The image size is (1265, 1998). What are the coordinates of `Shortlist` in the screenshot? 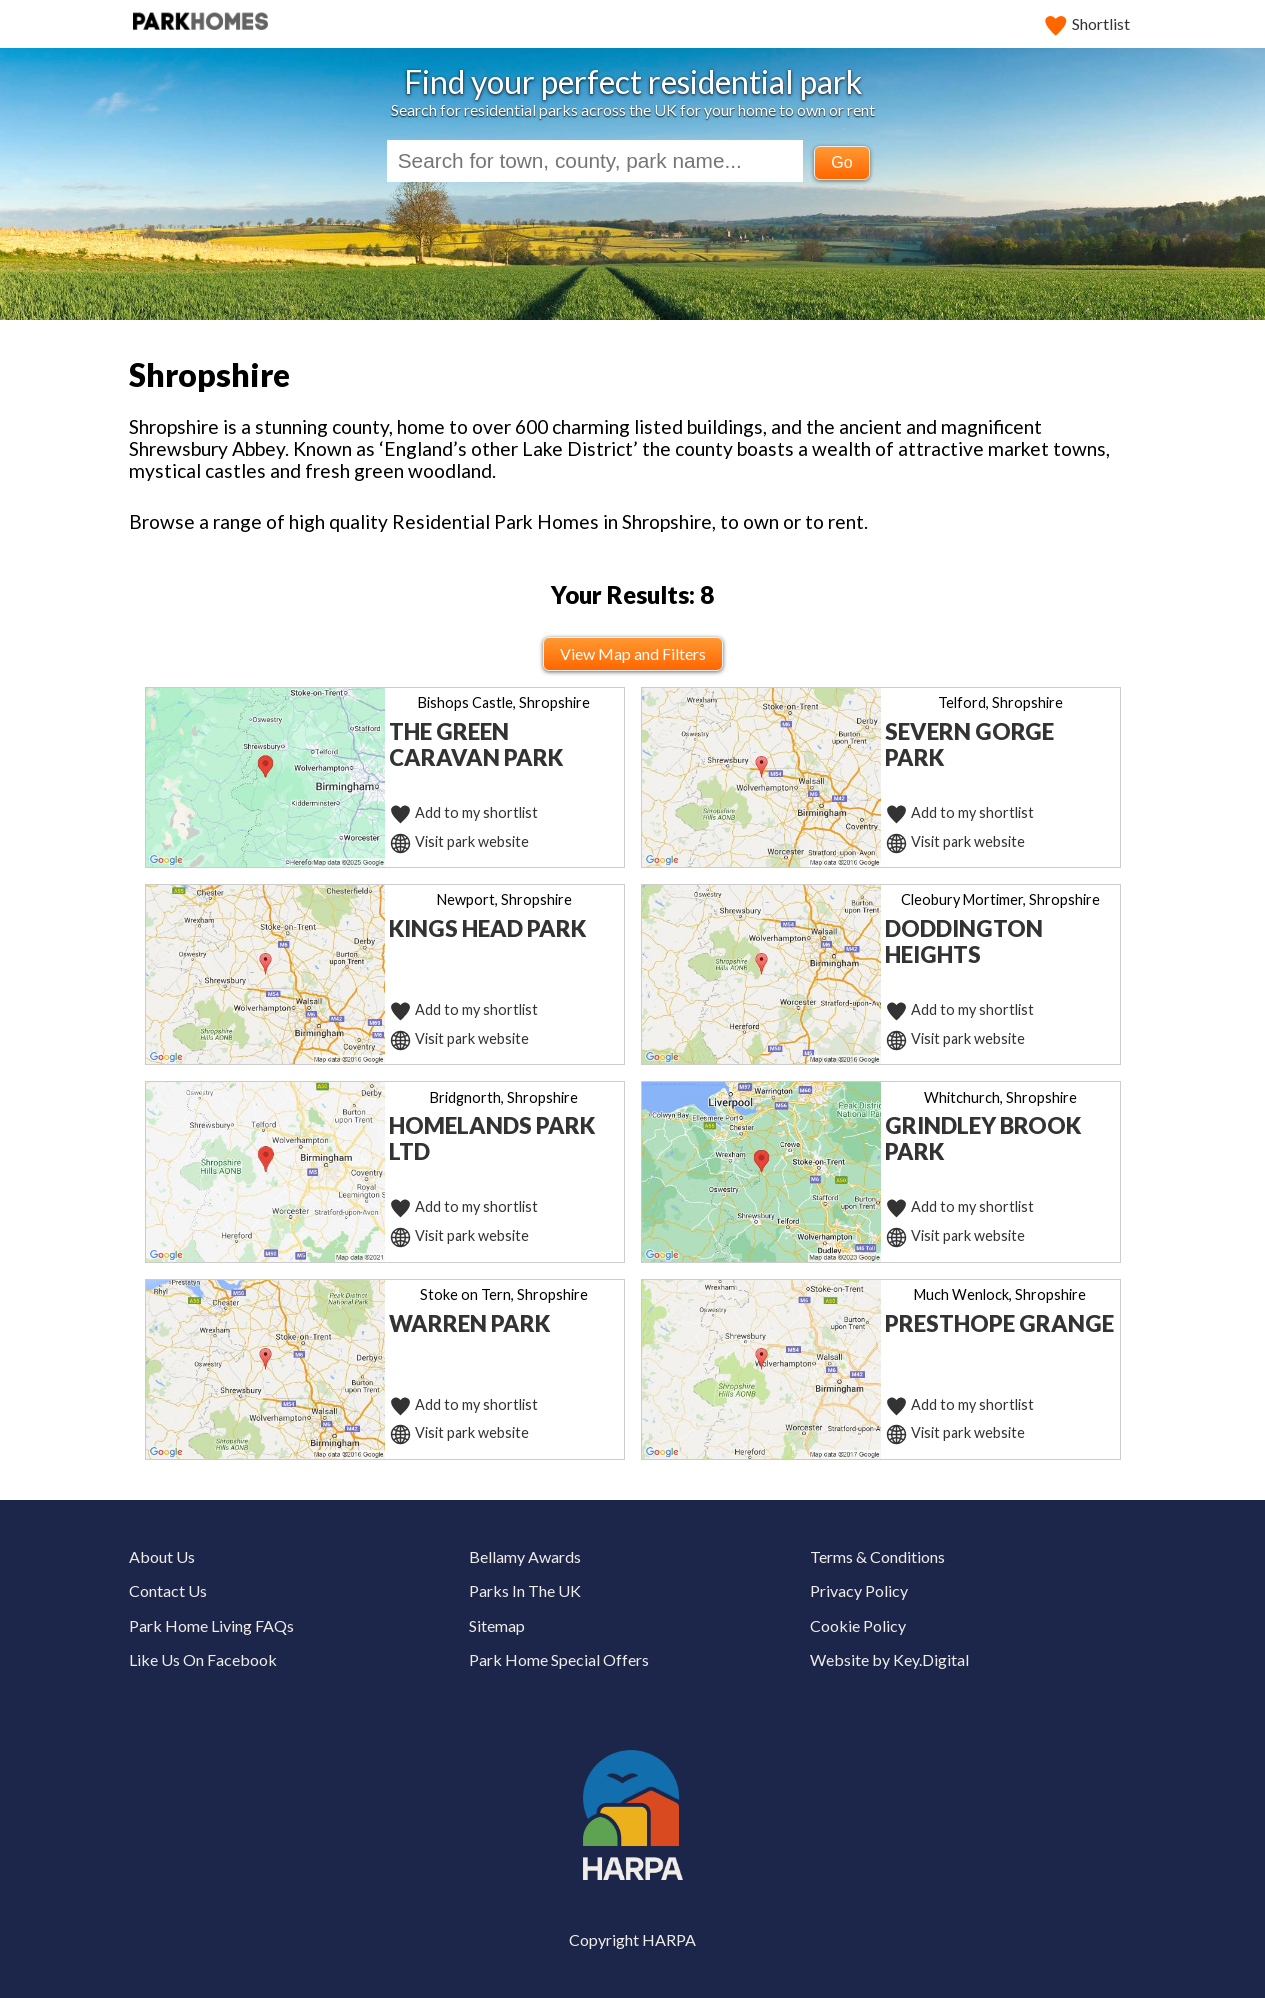 It's located at (1088, 23).